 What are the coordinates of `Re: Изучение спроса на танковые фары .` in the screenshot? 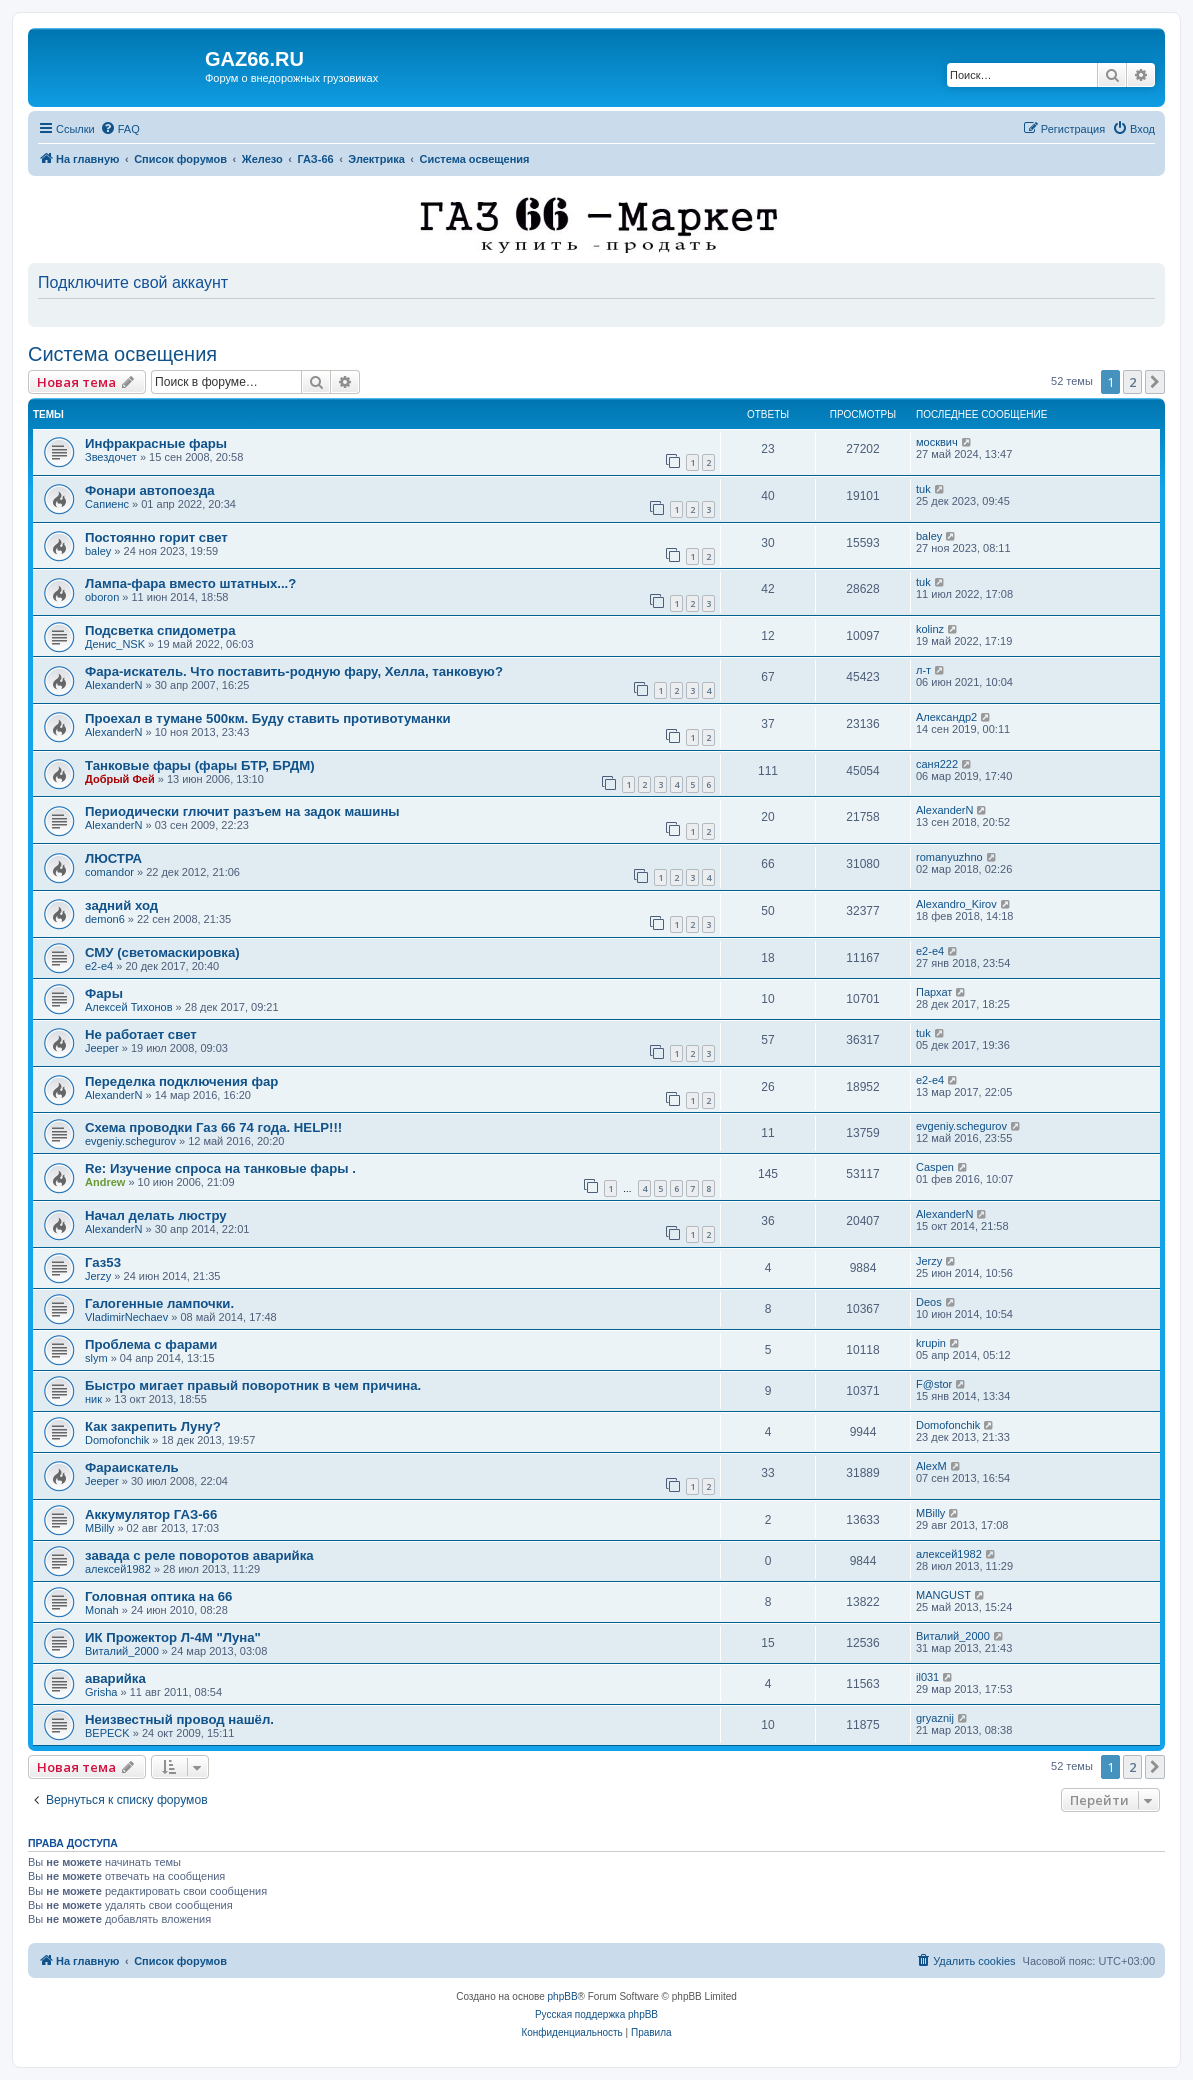 It's located at (220, 1168).